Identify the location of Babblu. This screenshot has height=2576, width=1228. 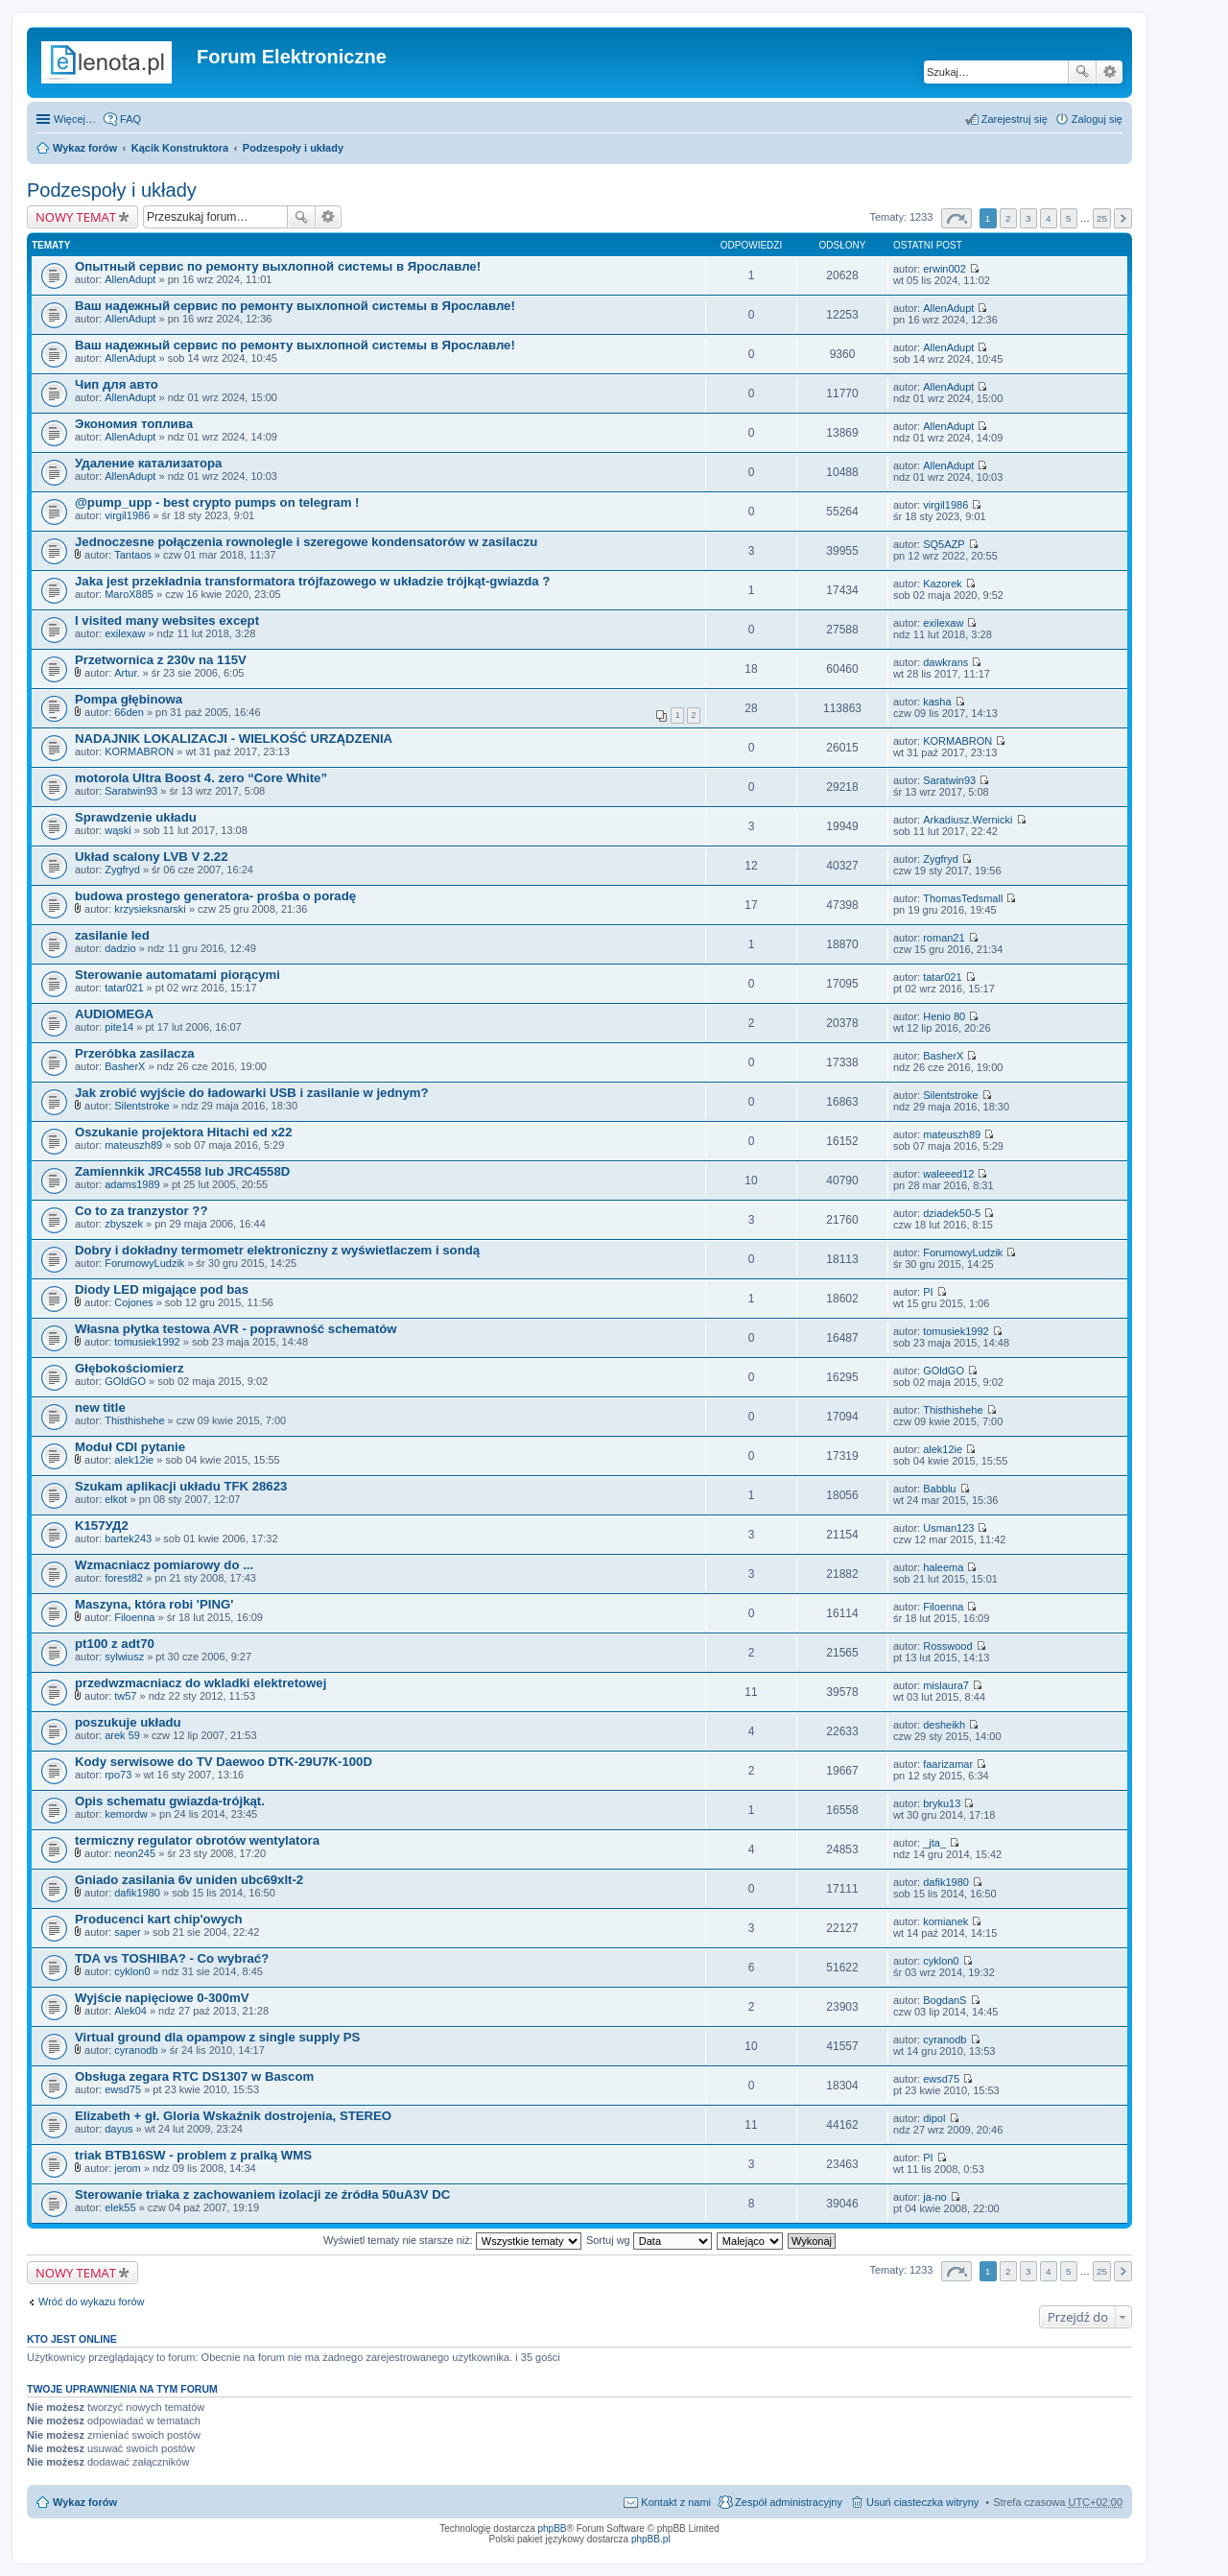
(939, 1488).